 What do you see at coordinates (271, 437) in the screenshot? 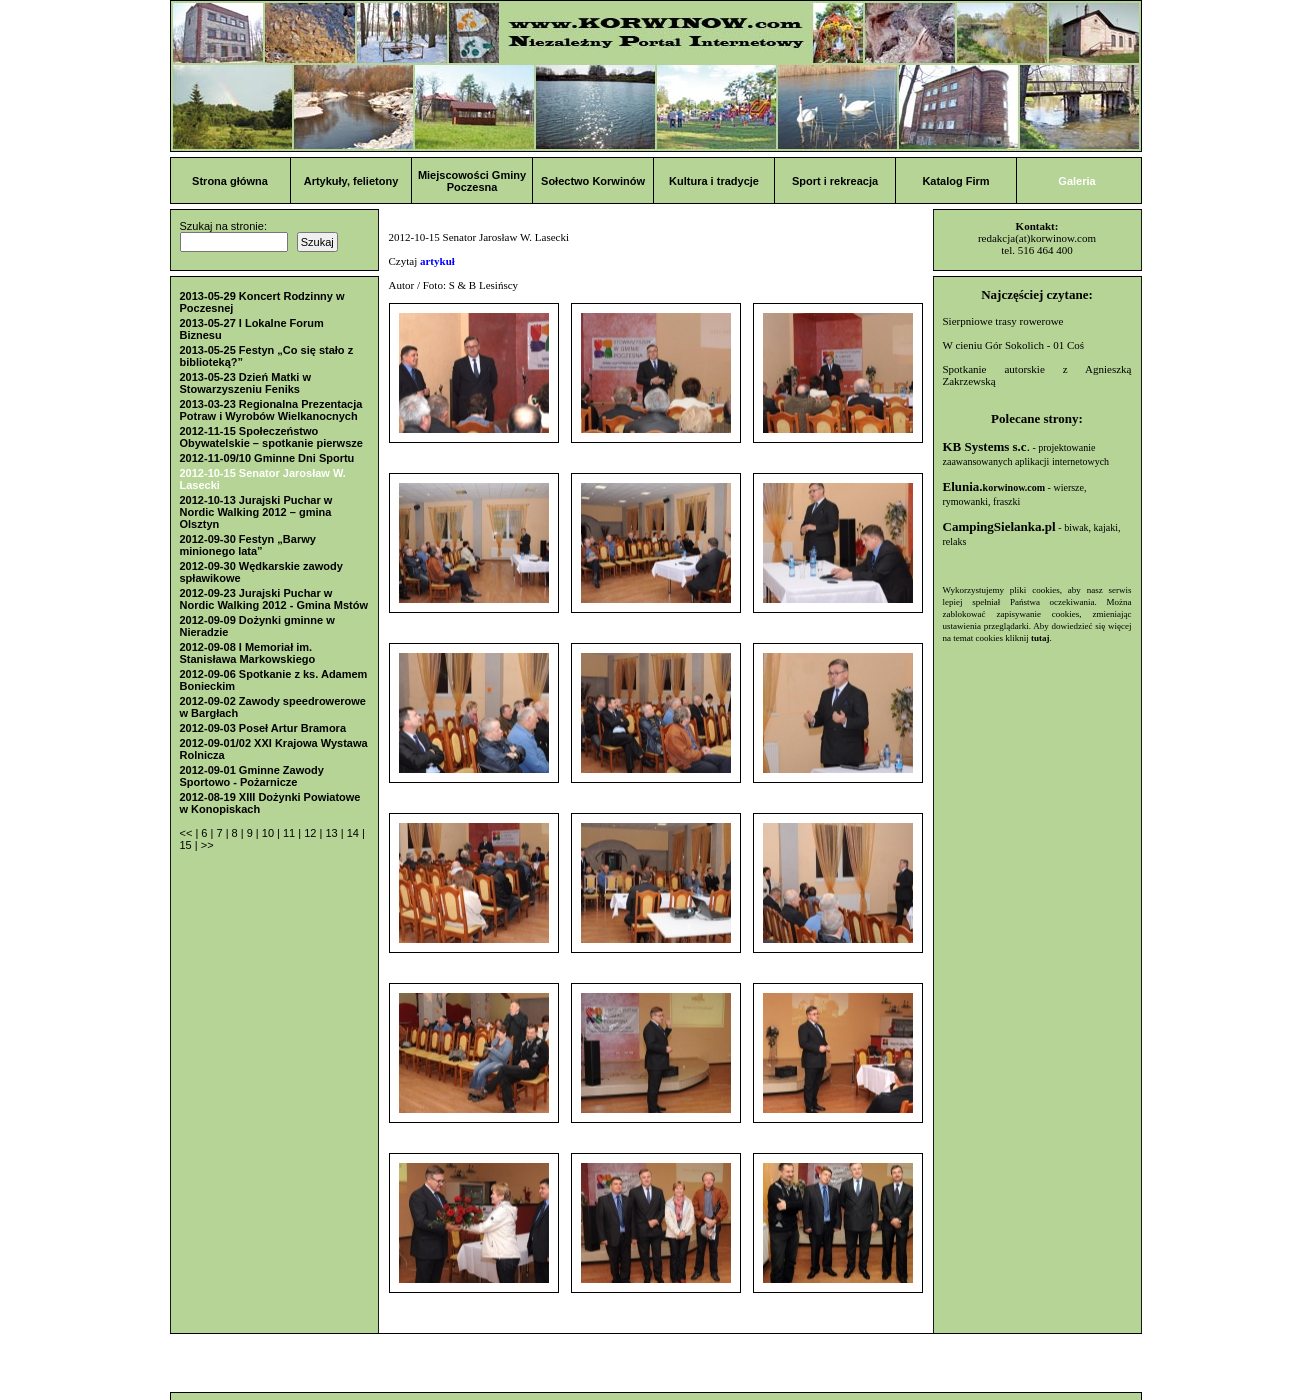
I see `2012-11-15 Społeczeństwo Obywatelskie – spotkanie pierwsze` at bounding box center [271, 437].